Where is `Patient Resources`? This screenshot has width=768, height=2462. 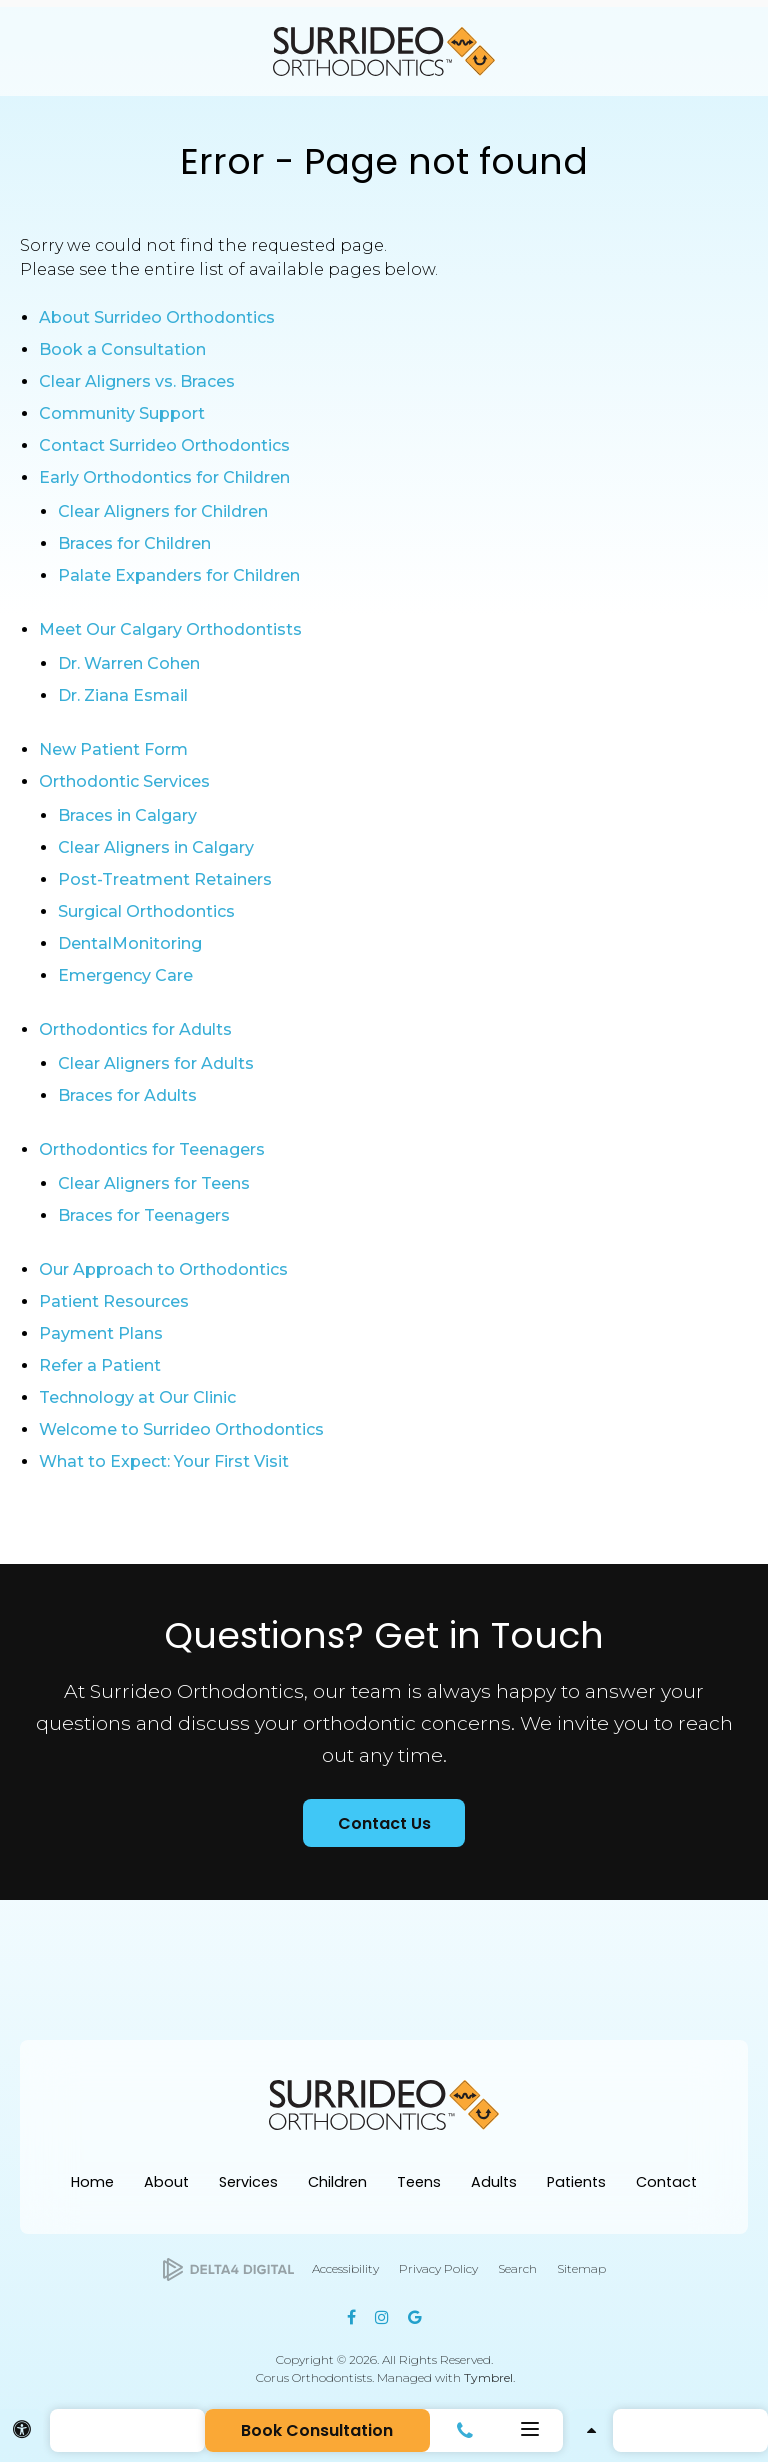
Patient Resources is located at coordinates (114, 1301).